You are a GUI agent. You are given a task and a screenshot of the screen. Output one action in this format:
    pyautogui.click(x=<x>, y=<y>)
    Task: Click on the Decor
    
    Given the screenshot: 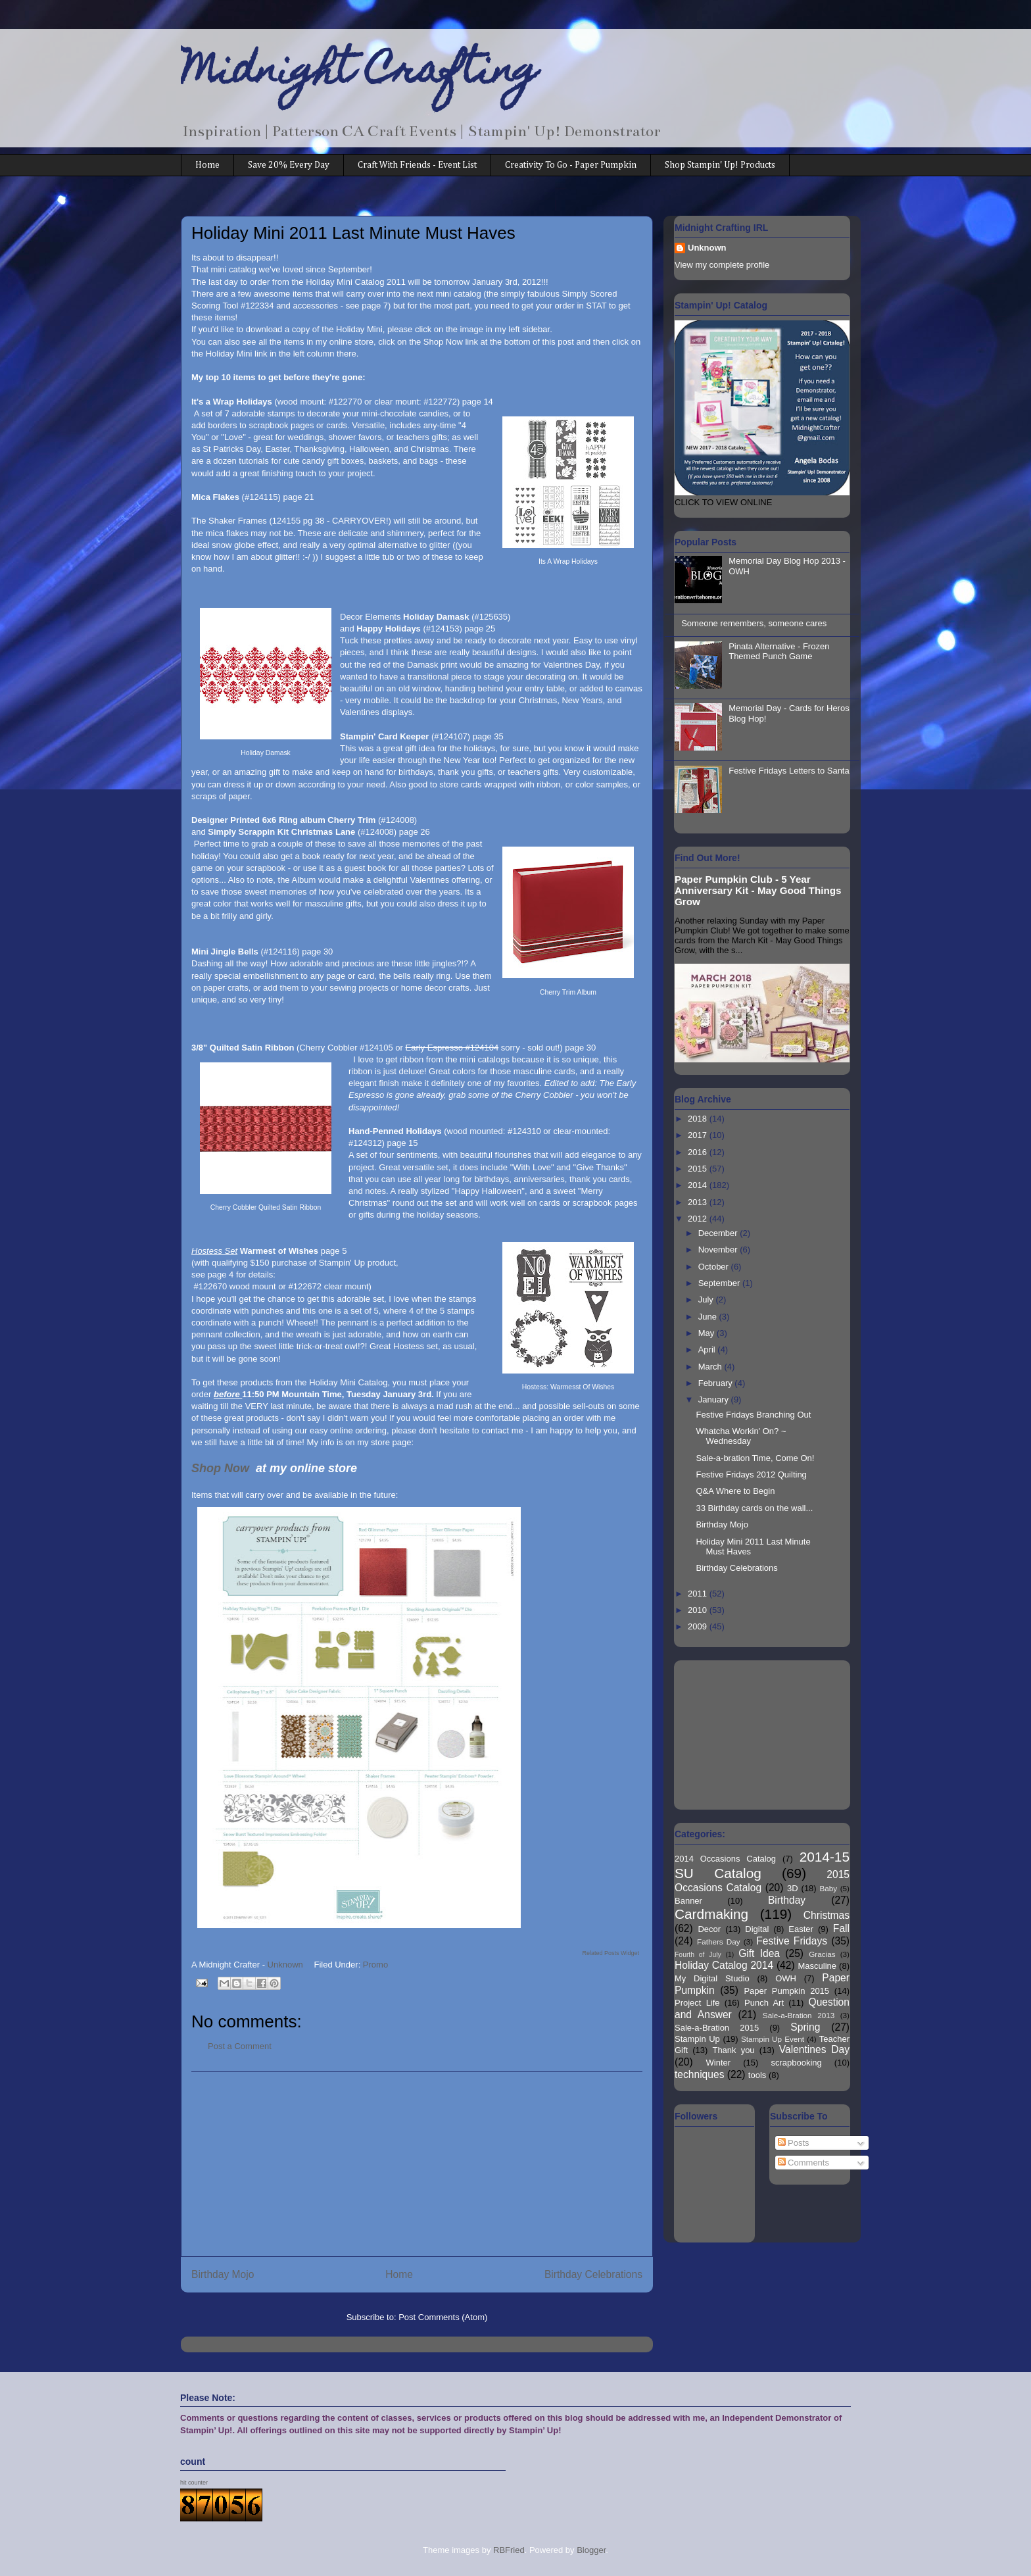 What is the action you would take?
    pyautogui.click(x=709, y=1929)
    